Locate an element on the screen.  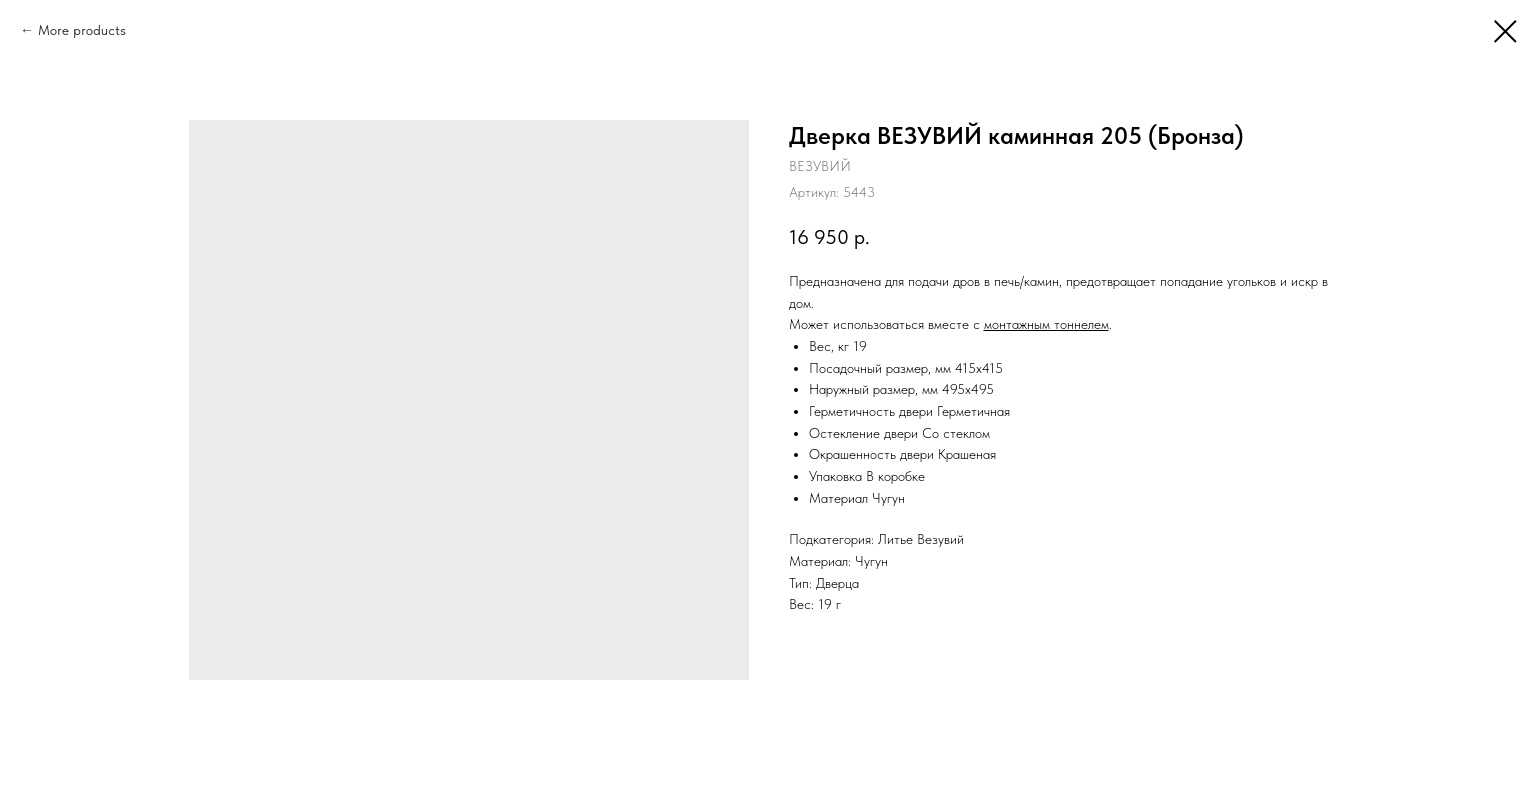
More products is located at coordinates (82, 30).